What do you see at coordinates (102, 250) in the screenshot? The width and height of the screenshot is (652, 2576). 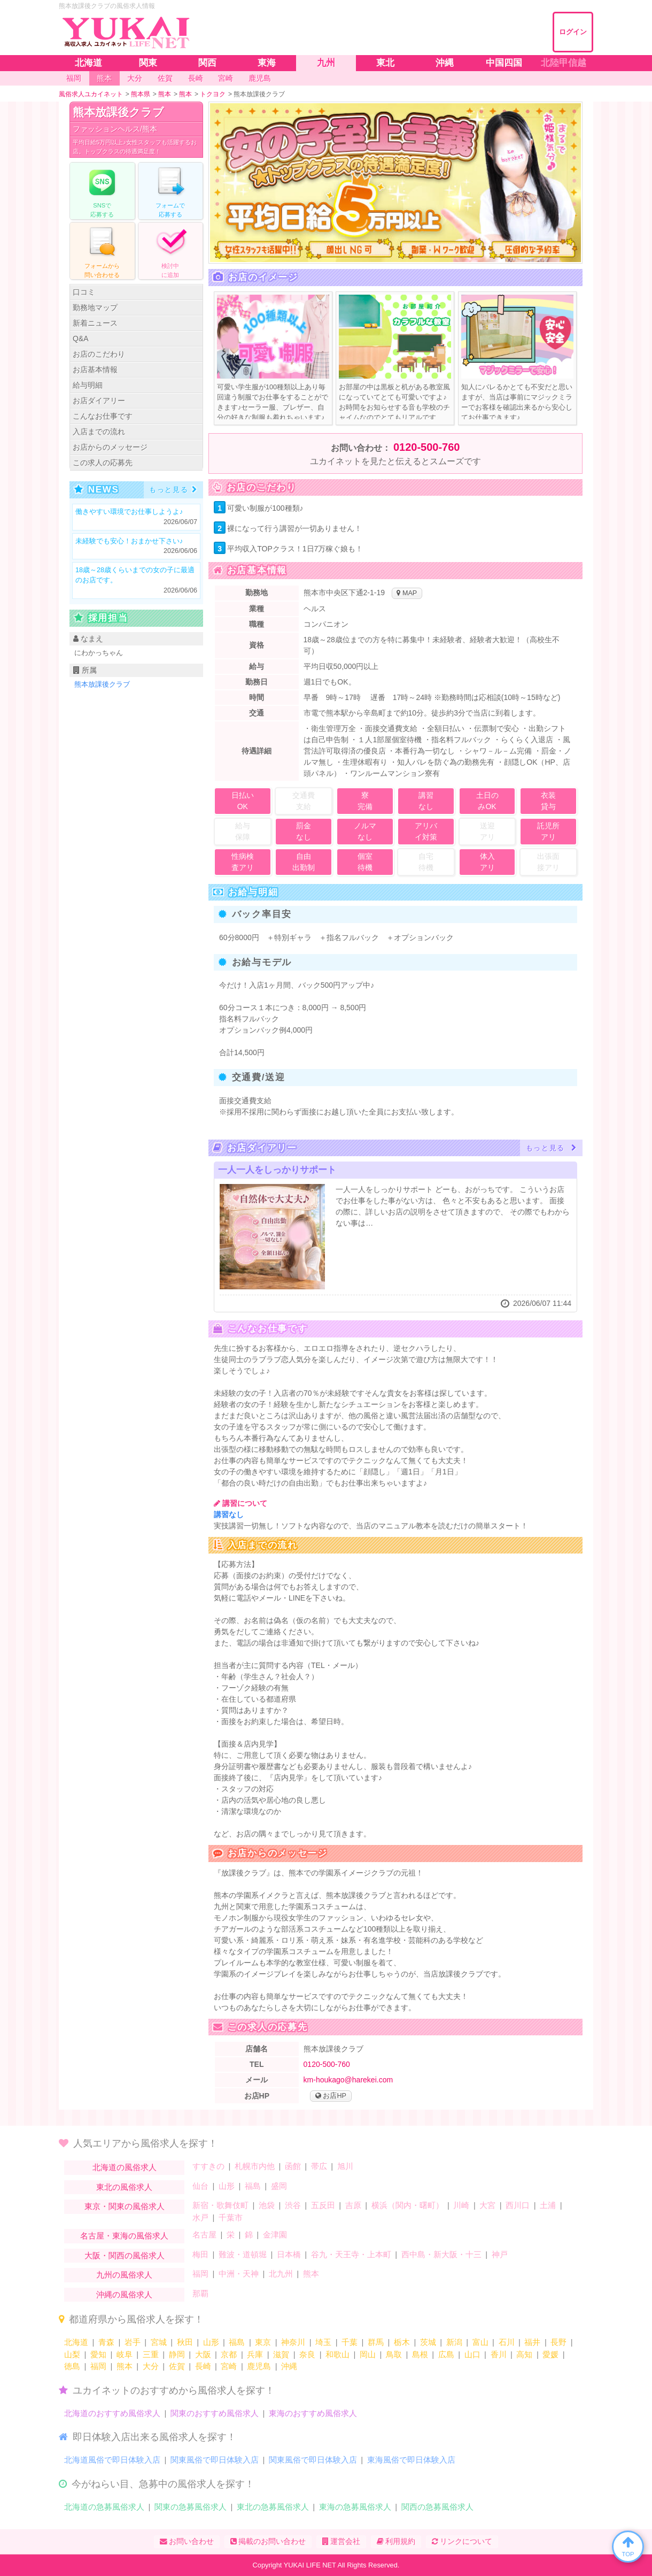 I see `フォームからる` at bounding box center [102, 250].